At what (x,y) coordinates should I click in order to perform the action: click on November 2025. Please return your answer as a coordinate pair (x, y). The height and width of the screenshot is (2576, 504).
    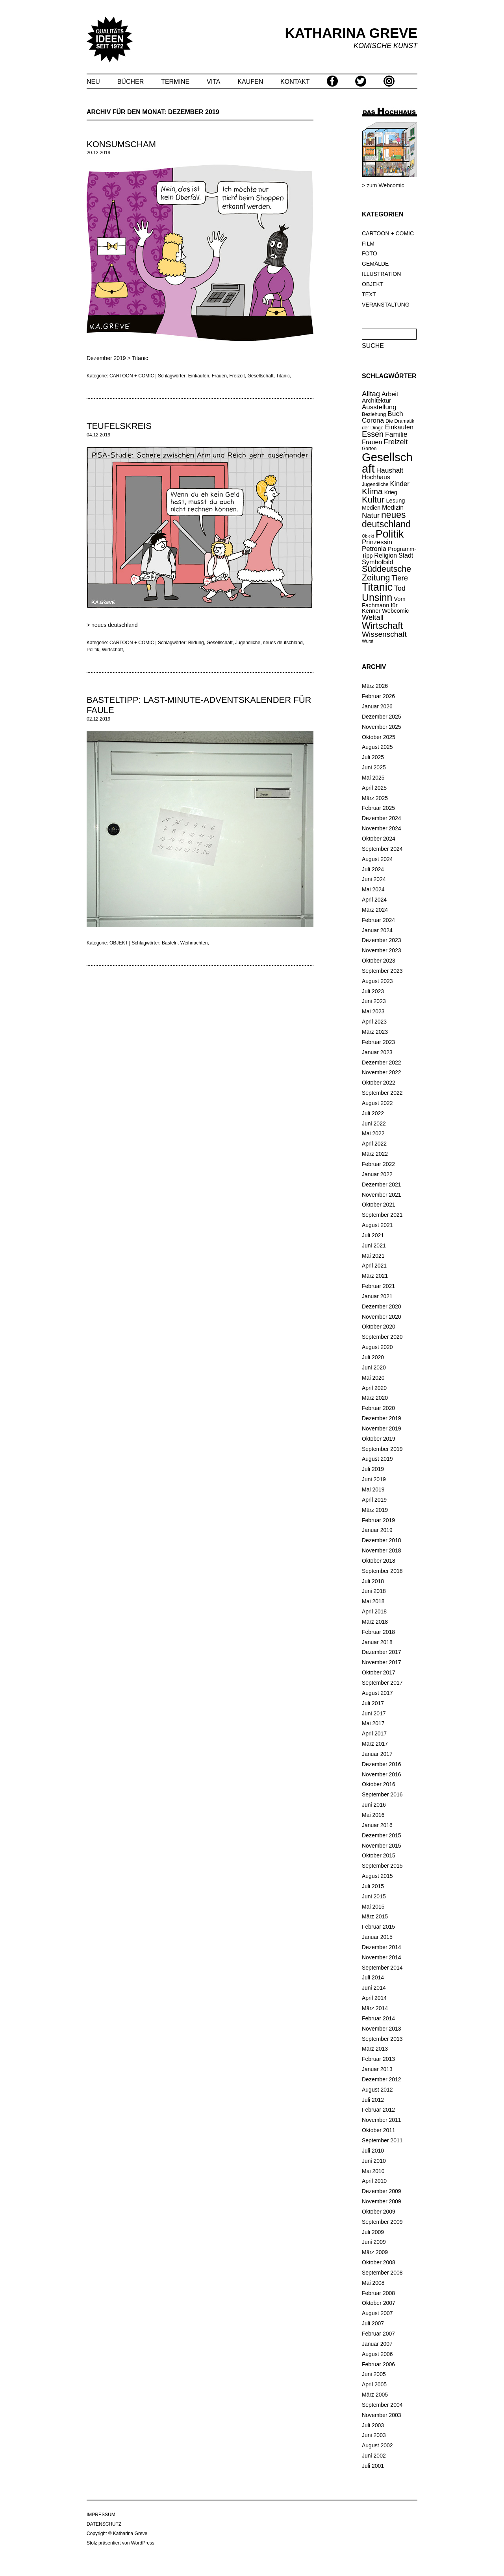
    Looking at the image, I should click on (381, 727).